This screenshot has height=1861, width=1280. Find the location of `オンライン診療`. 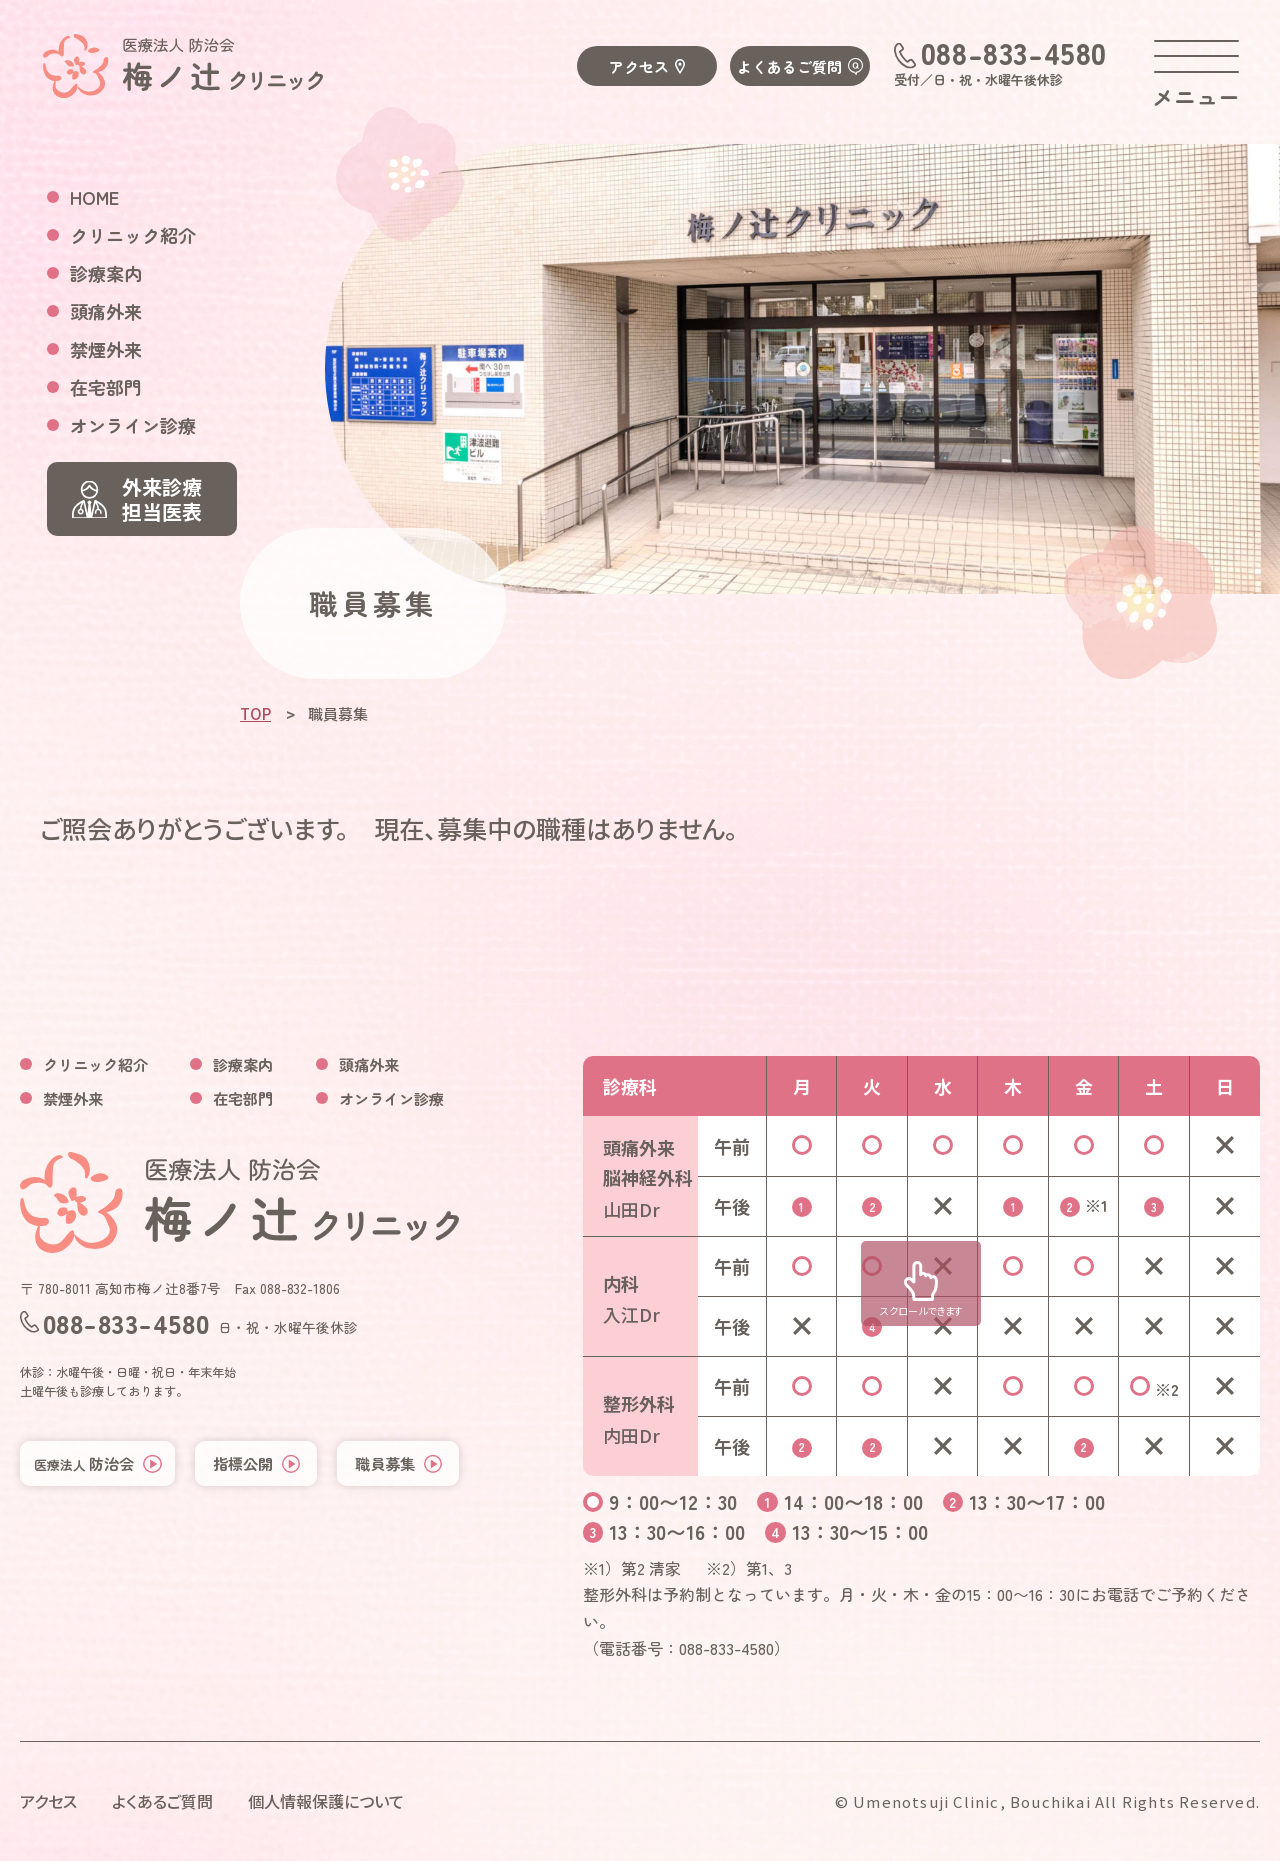

オンライン診療 is located at coordinates (133, 425).